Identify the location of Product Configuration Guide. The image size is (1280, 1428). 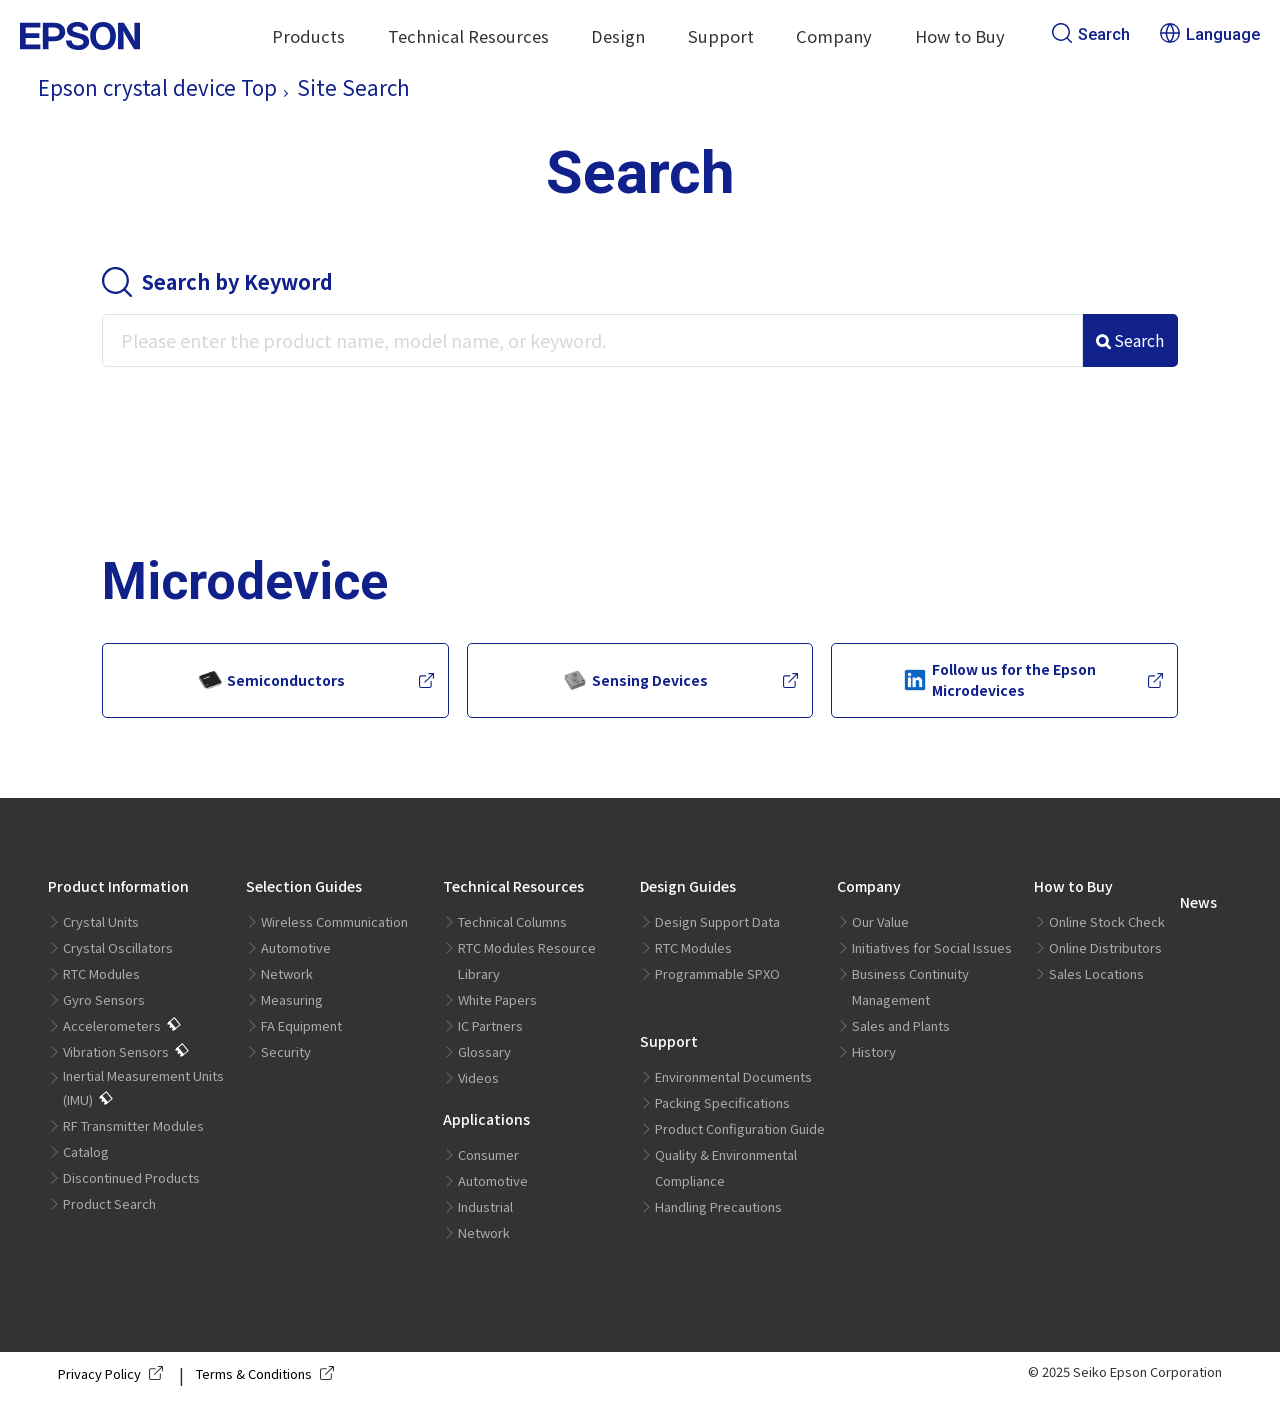
(740, 1128).